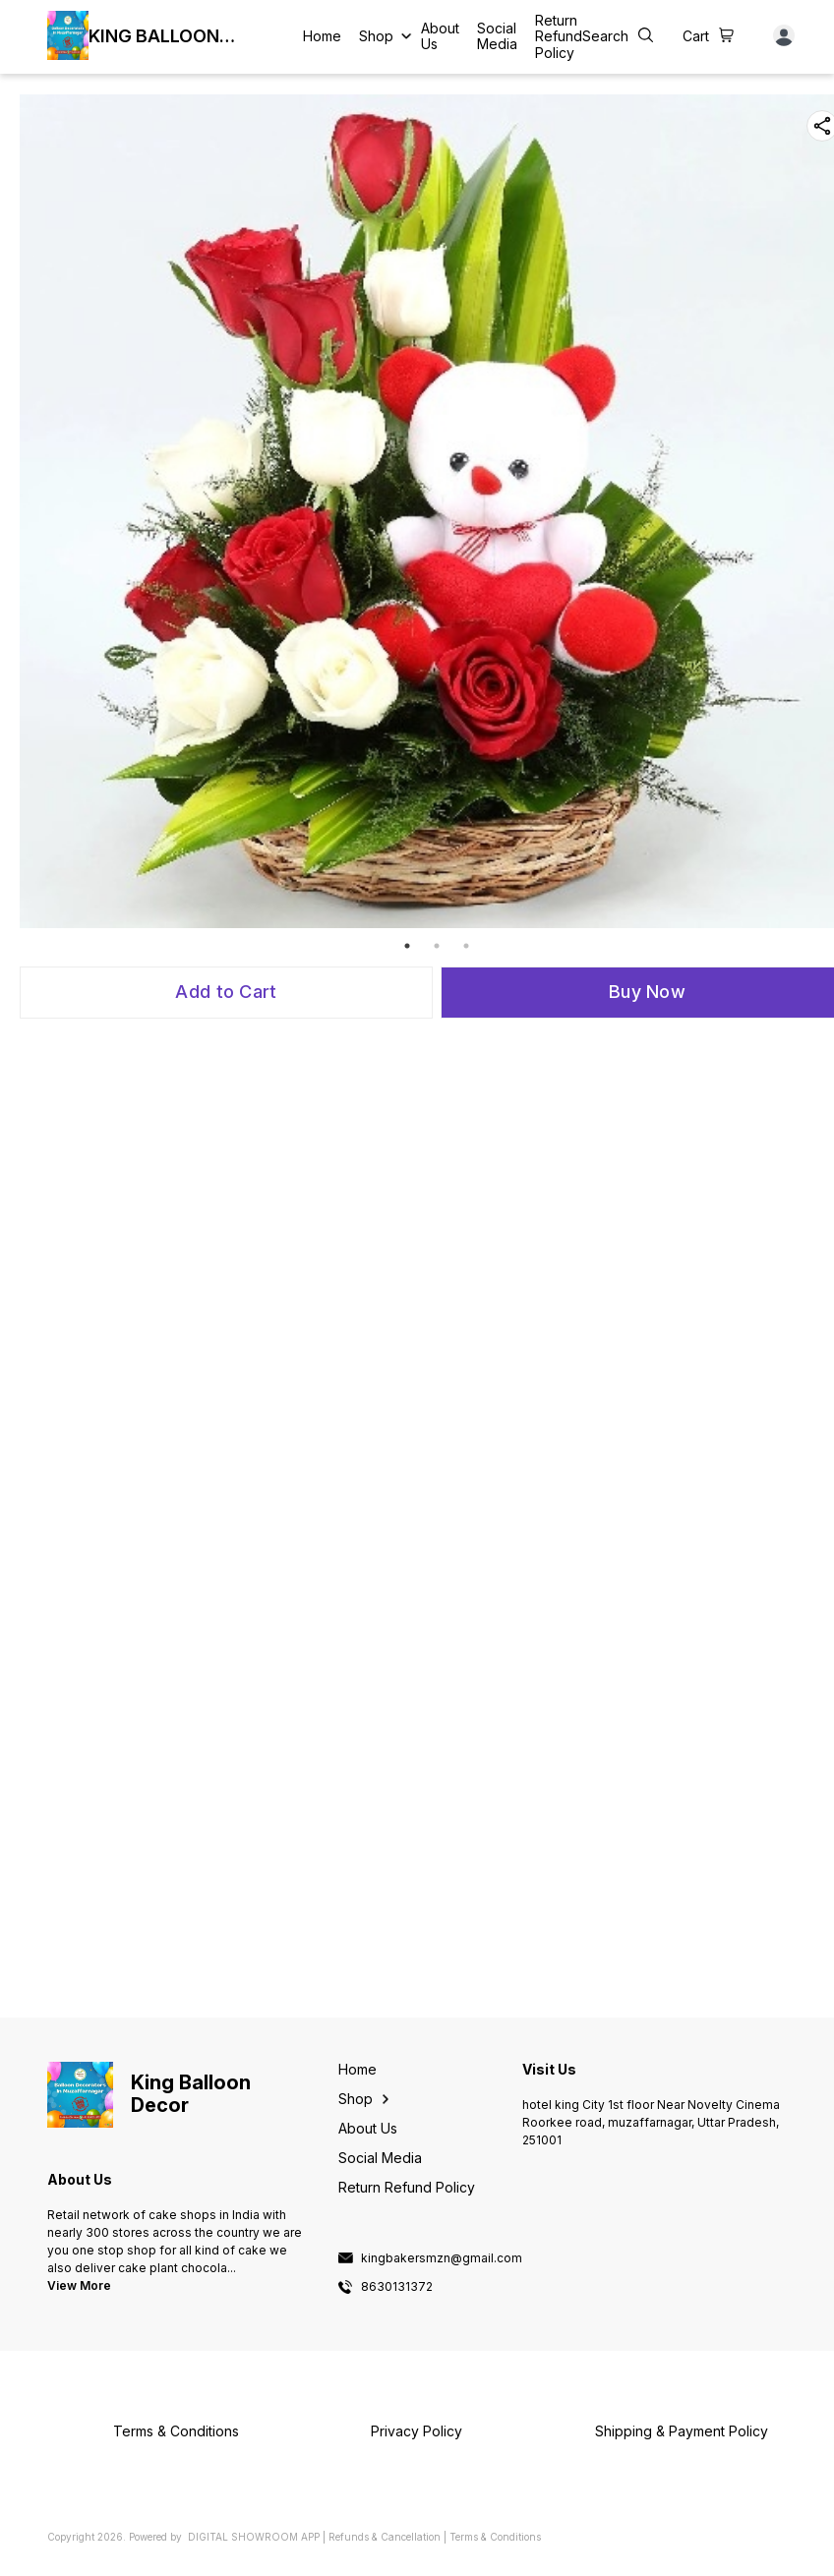 Image resolution: width=834 pixels, height=2576 pixels. I want to click on Digital Showroom APP, so click(254, 2537).